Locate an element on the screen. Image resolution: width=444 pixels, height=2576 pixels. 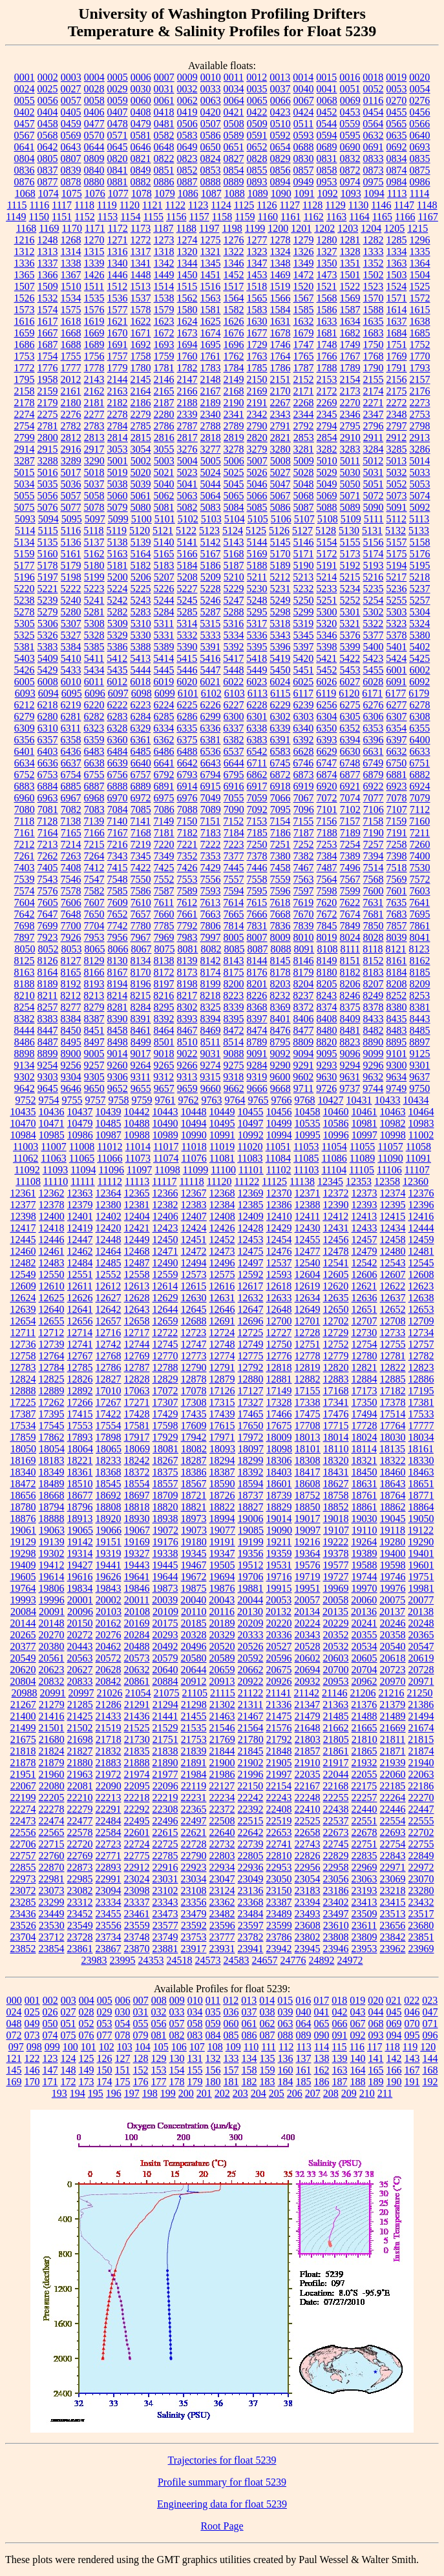
7665 is located at coordinates (234, 914).